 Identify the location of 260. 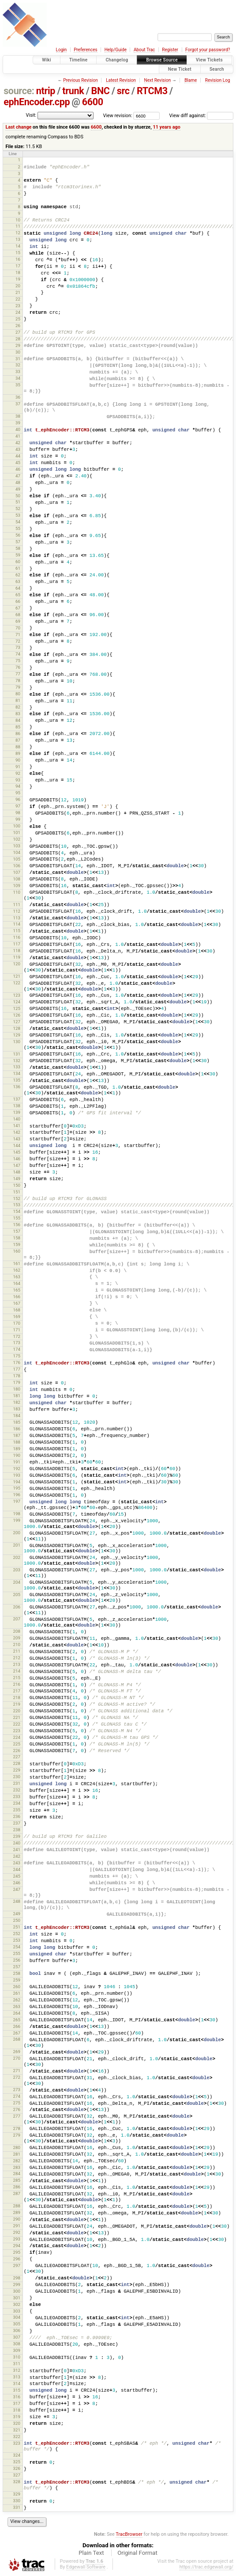
(16, 1986).